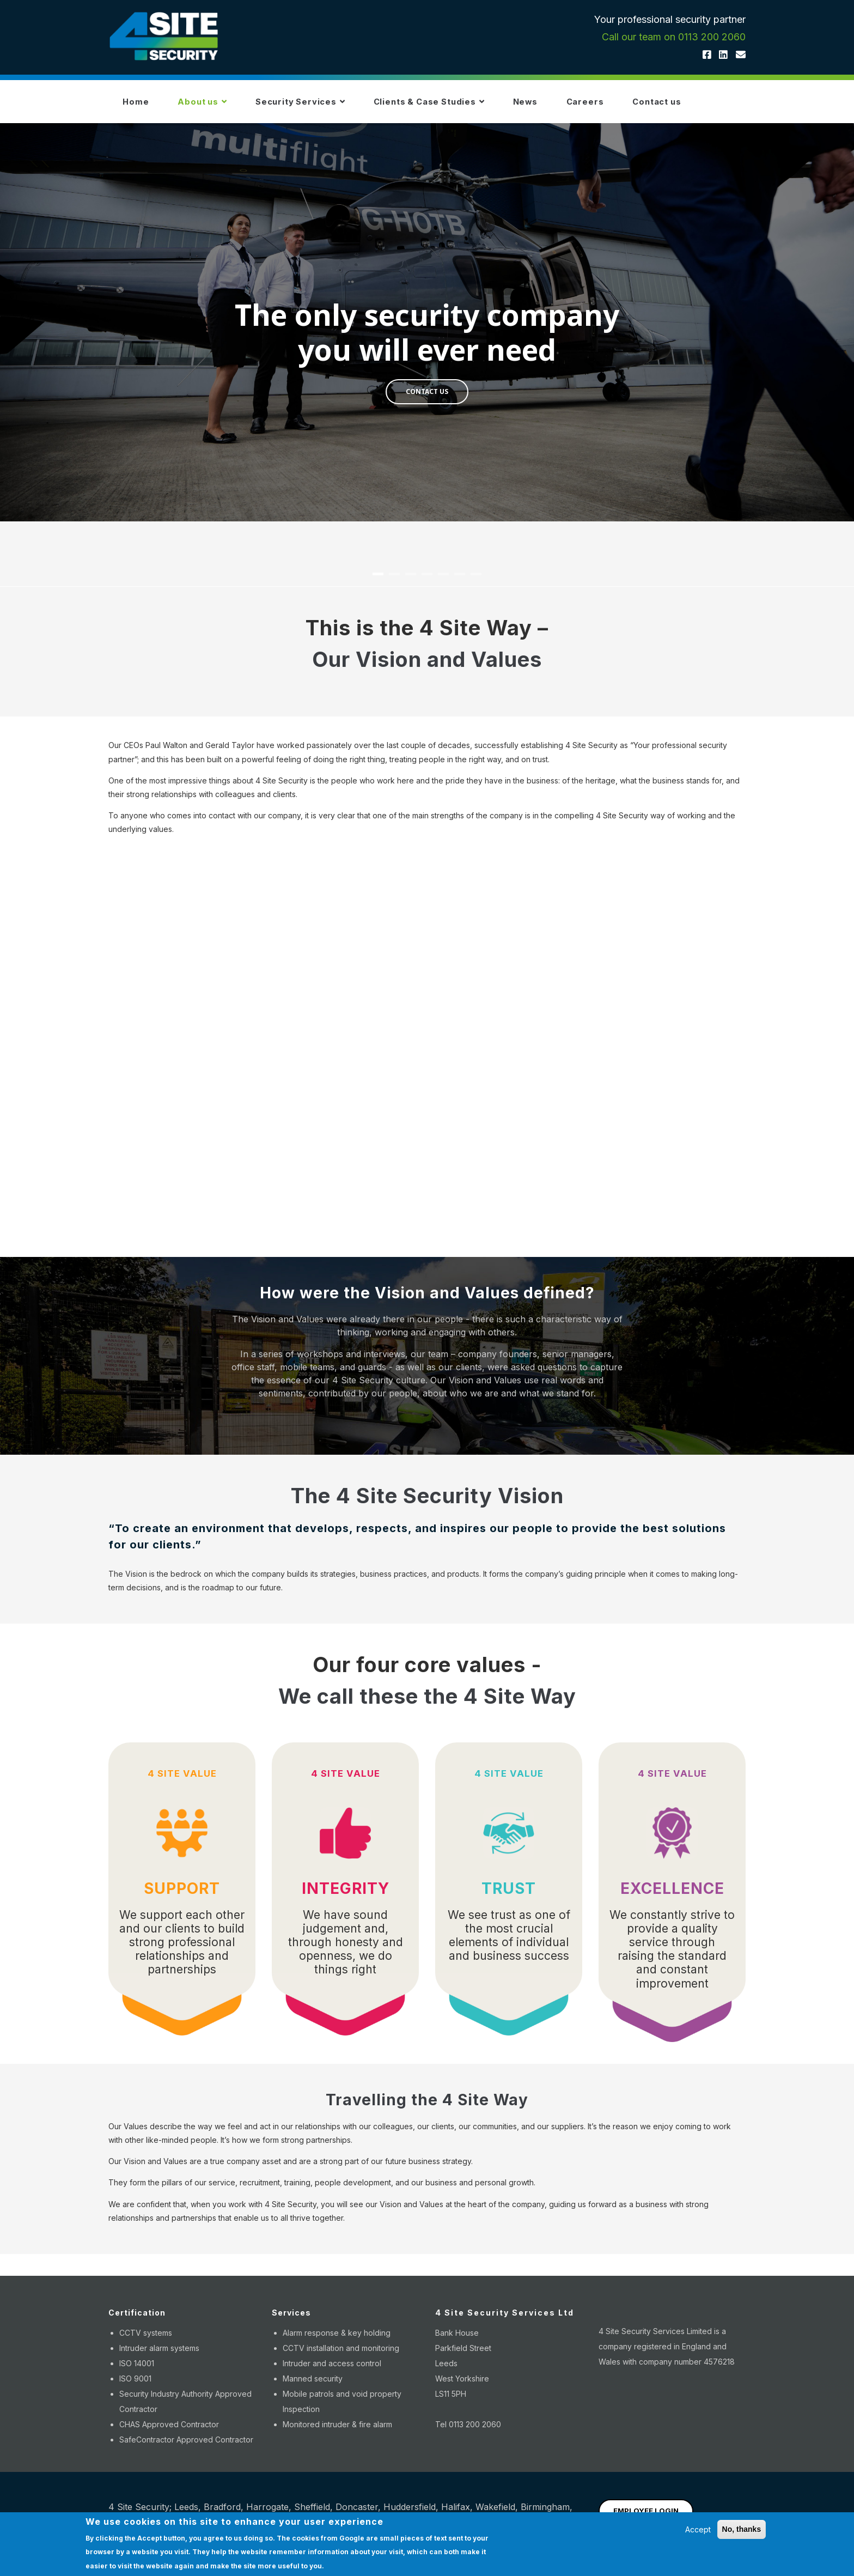  Describe the element at coordinates (332, 2369) in the screenshot. I see `Intruder and access control` at that location.